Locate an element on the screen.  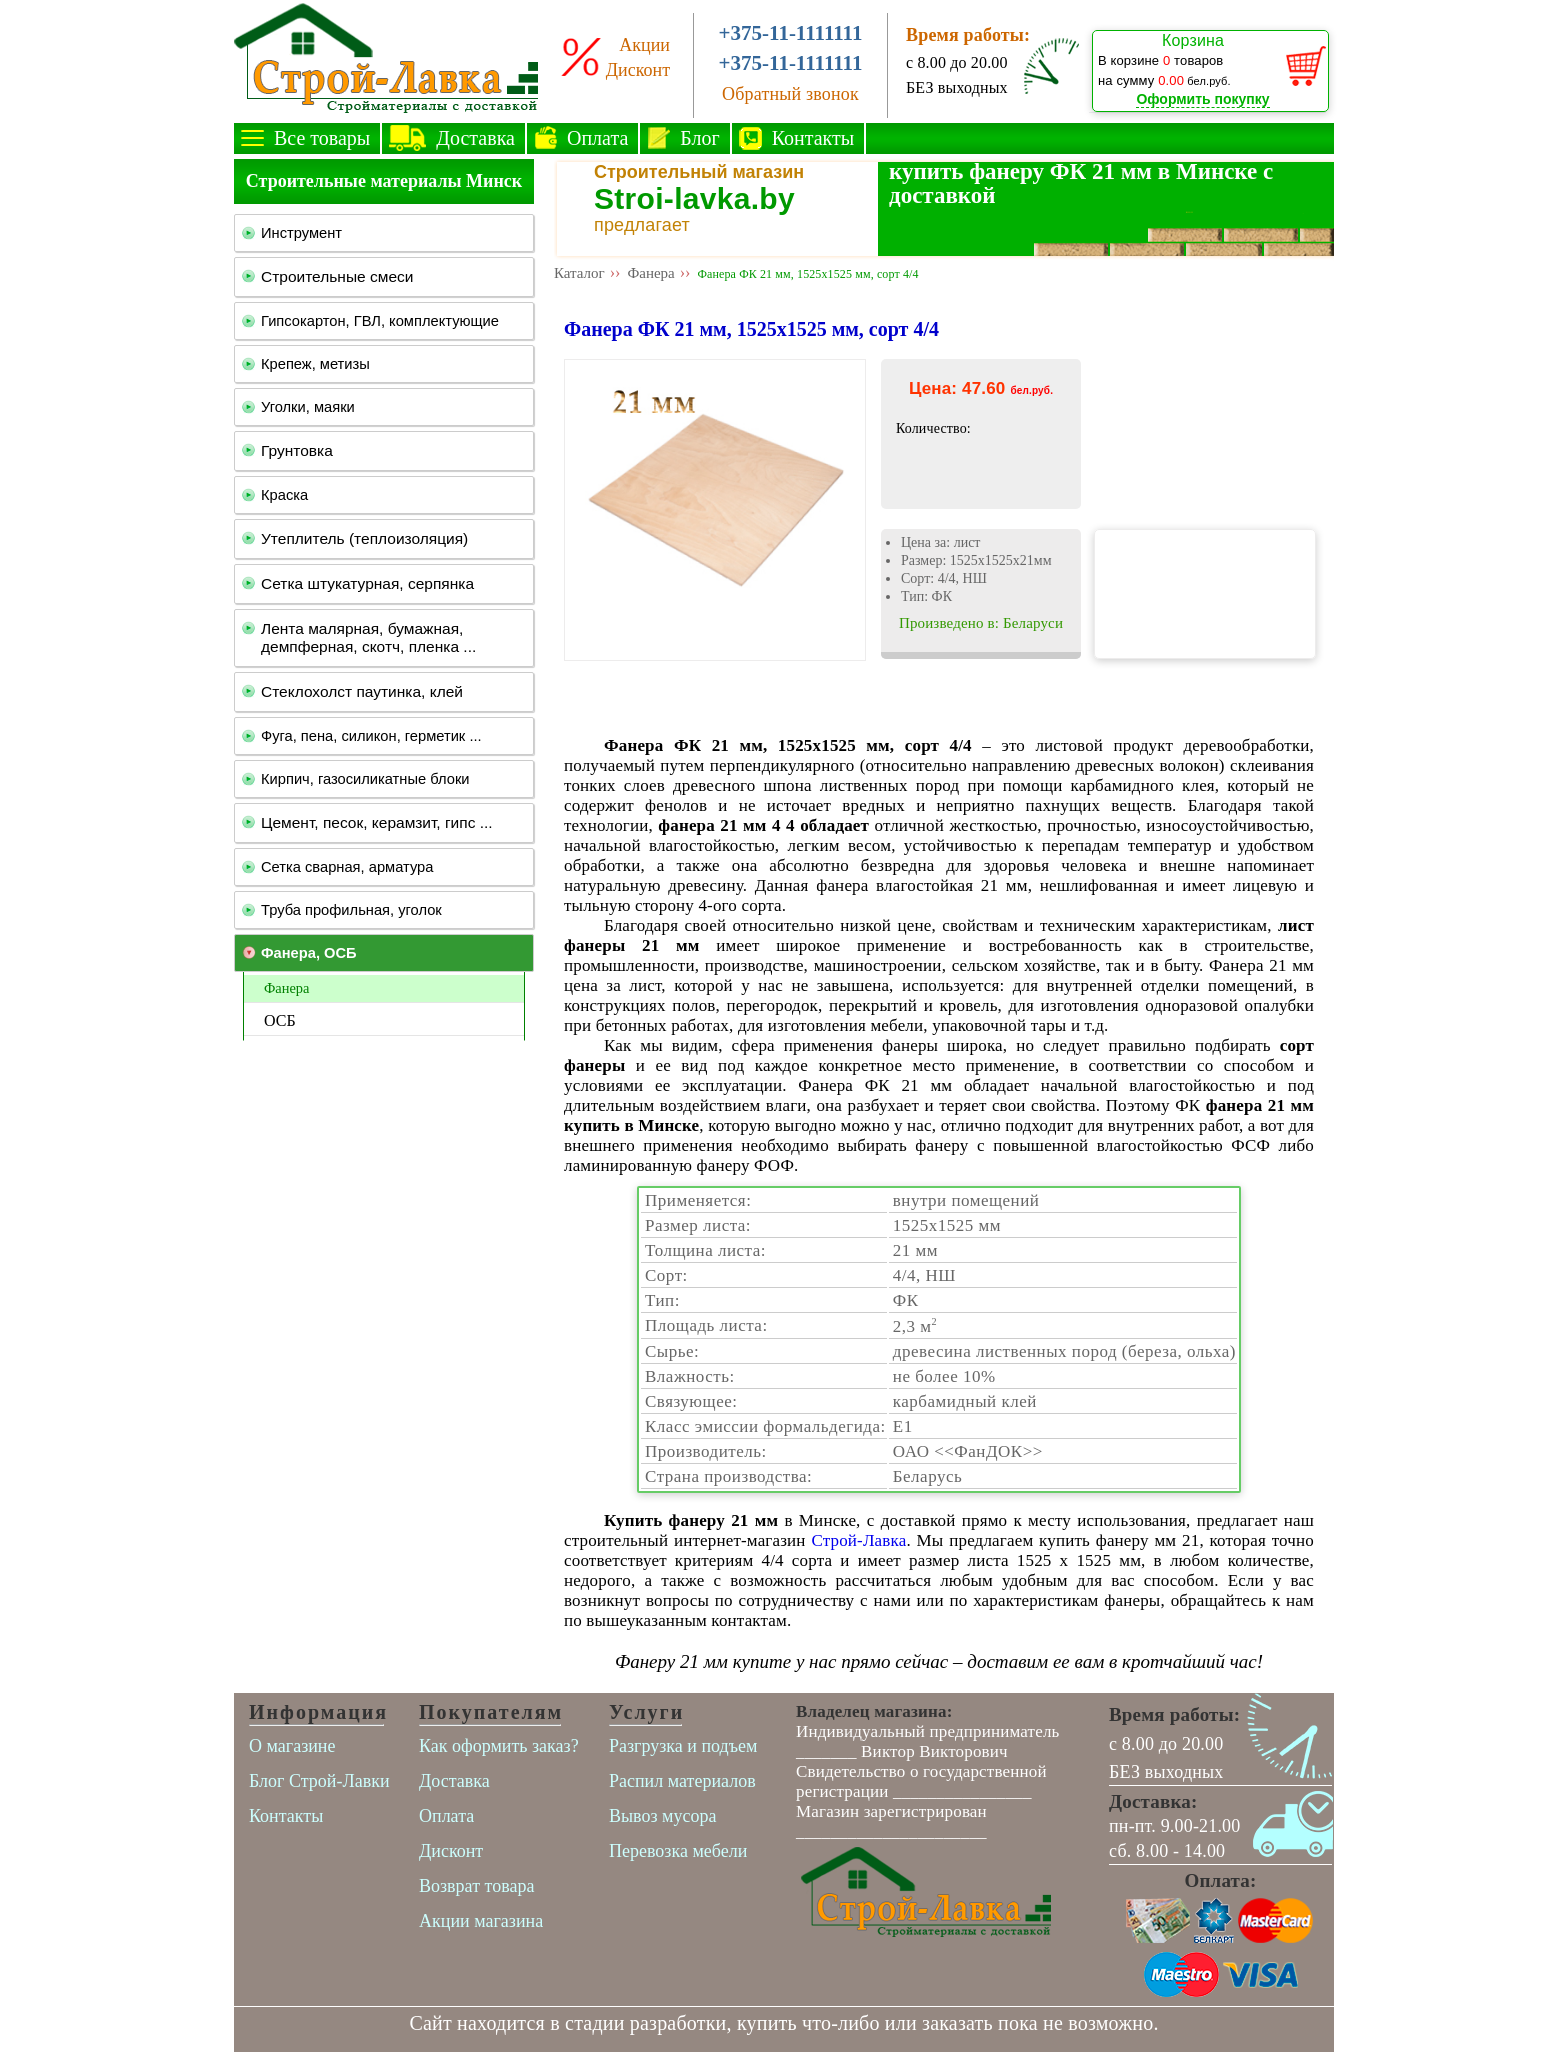
Утеплитель (теплоизоляция) is located at coordinates (364, 538).